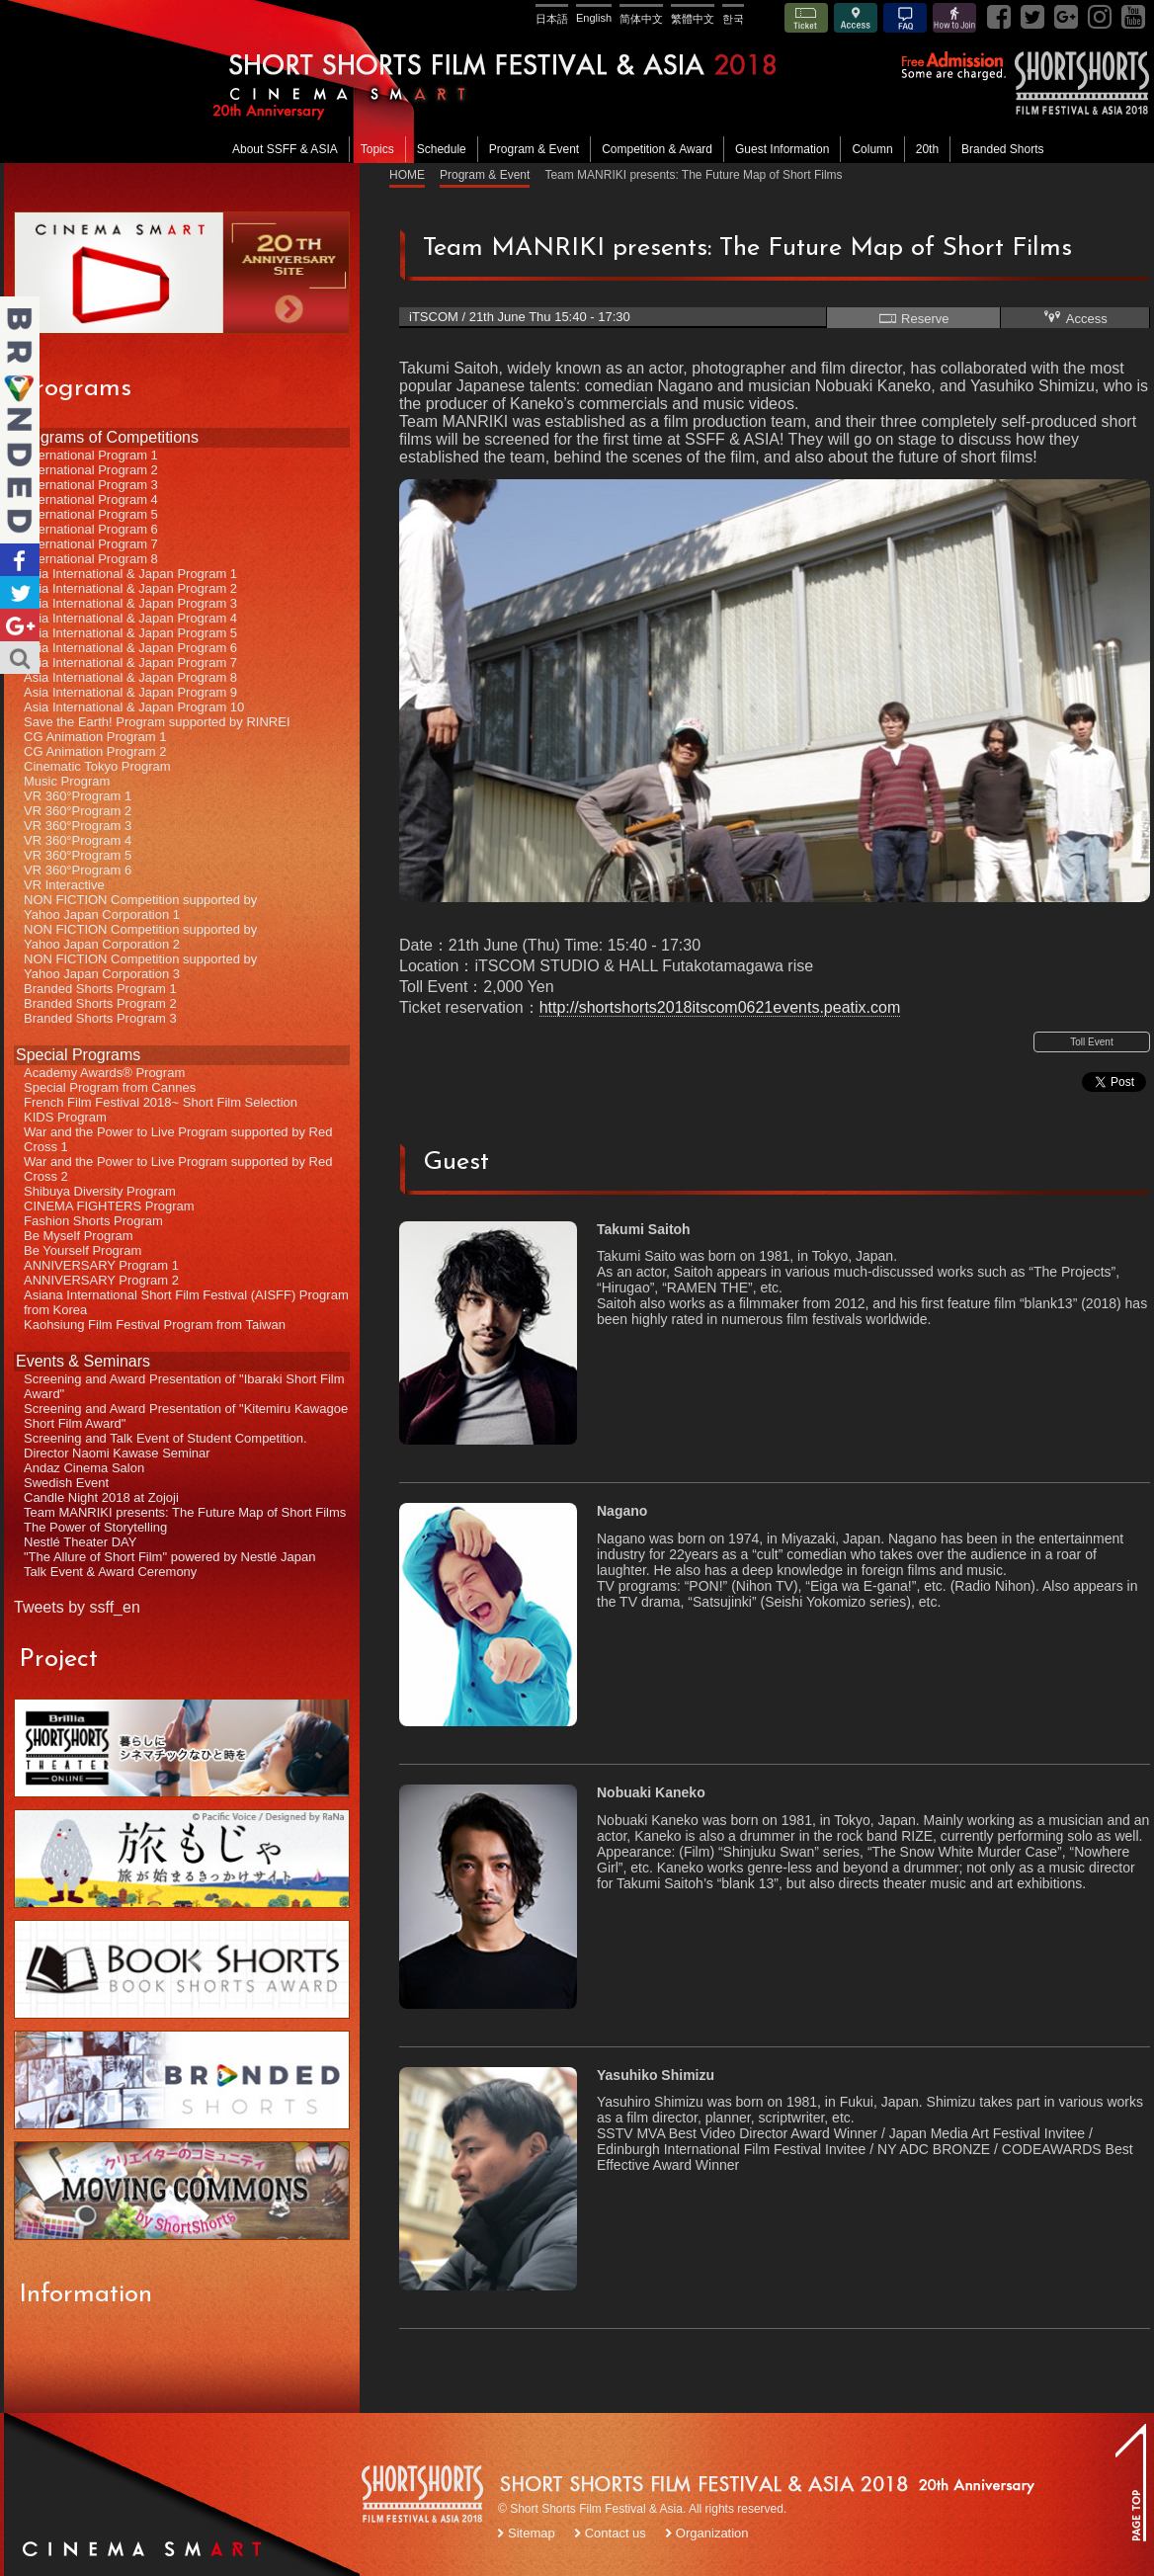  What do you see at coordinates (95, 736) in the screenshot?
I see `CG Animation Program 1` at bounding box center [95, 736].